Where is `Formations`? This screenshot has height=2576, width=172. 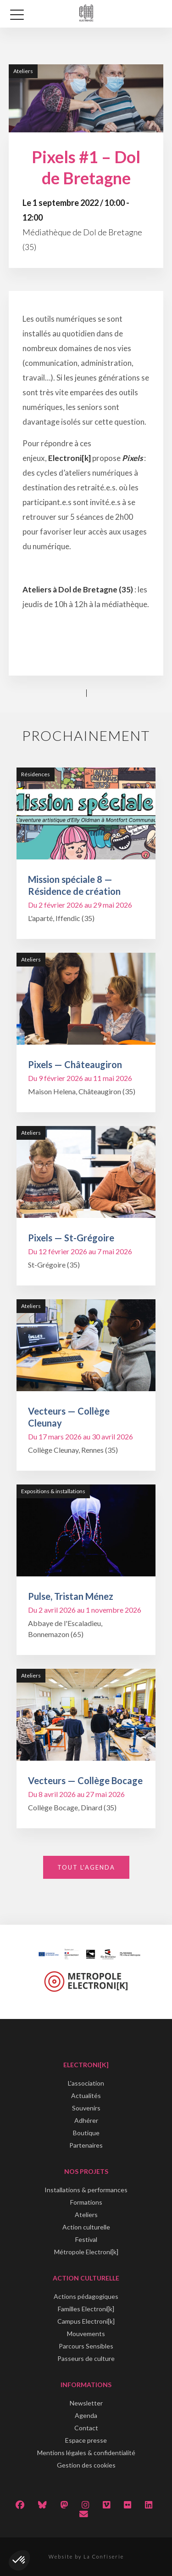
Formations is located at coordinates (86, 2202).